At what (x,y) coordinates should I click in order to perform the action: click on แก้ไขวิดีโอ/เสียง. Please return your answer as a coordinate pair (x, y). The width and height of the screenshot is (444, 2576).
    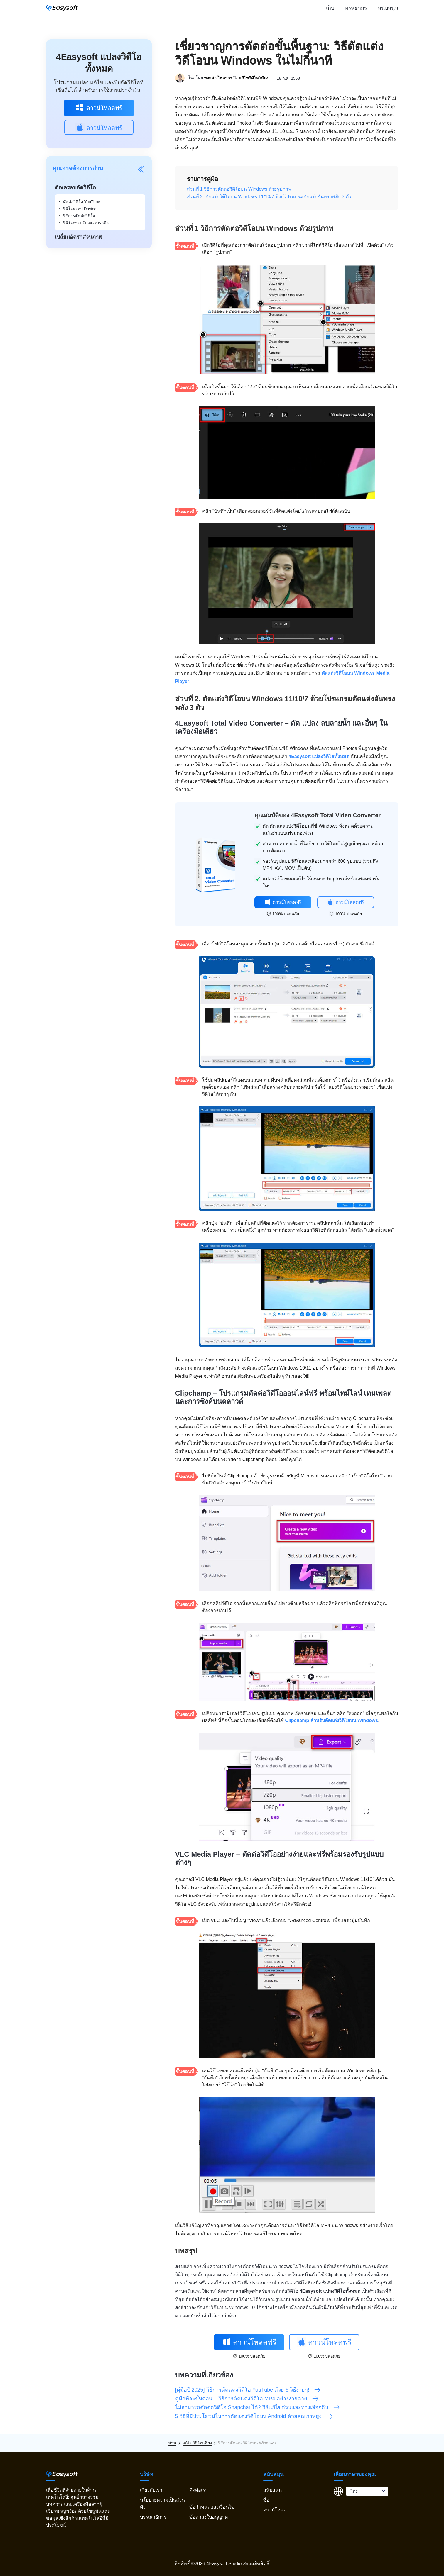
    Looking at the image, I should click on (253, 78).